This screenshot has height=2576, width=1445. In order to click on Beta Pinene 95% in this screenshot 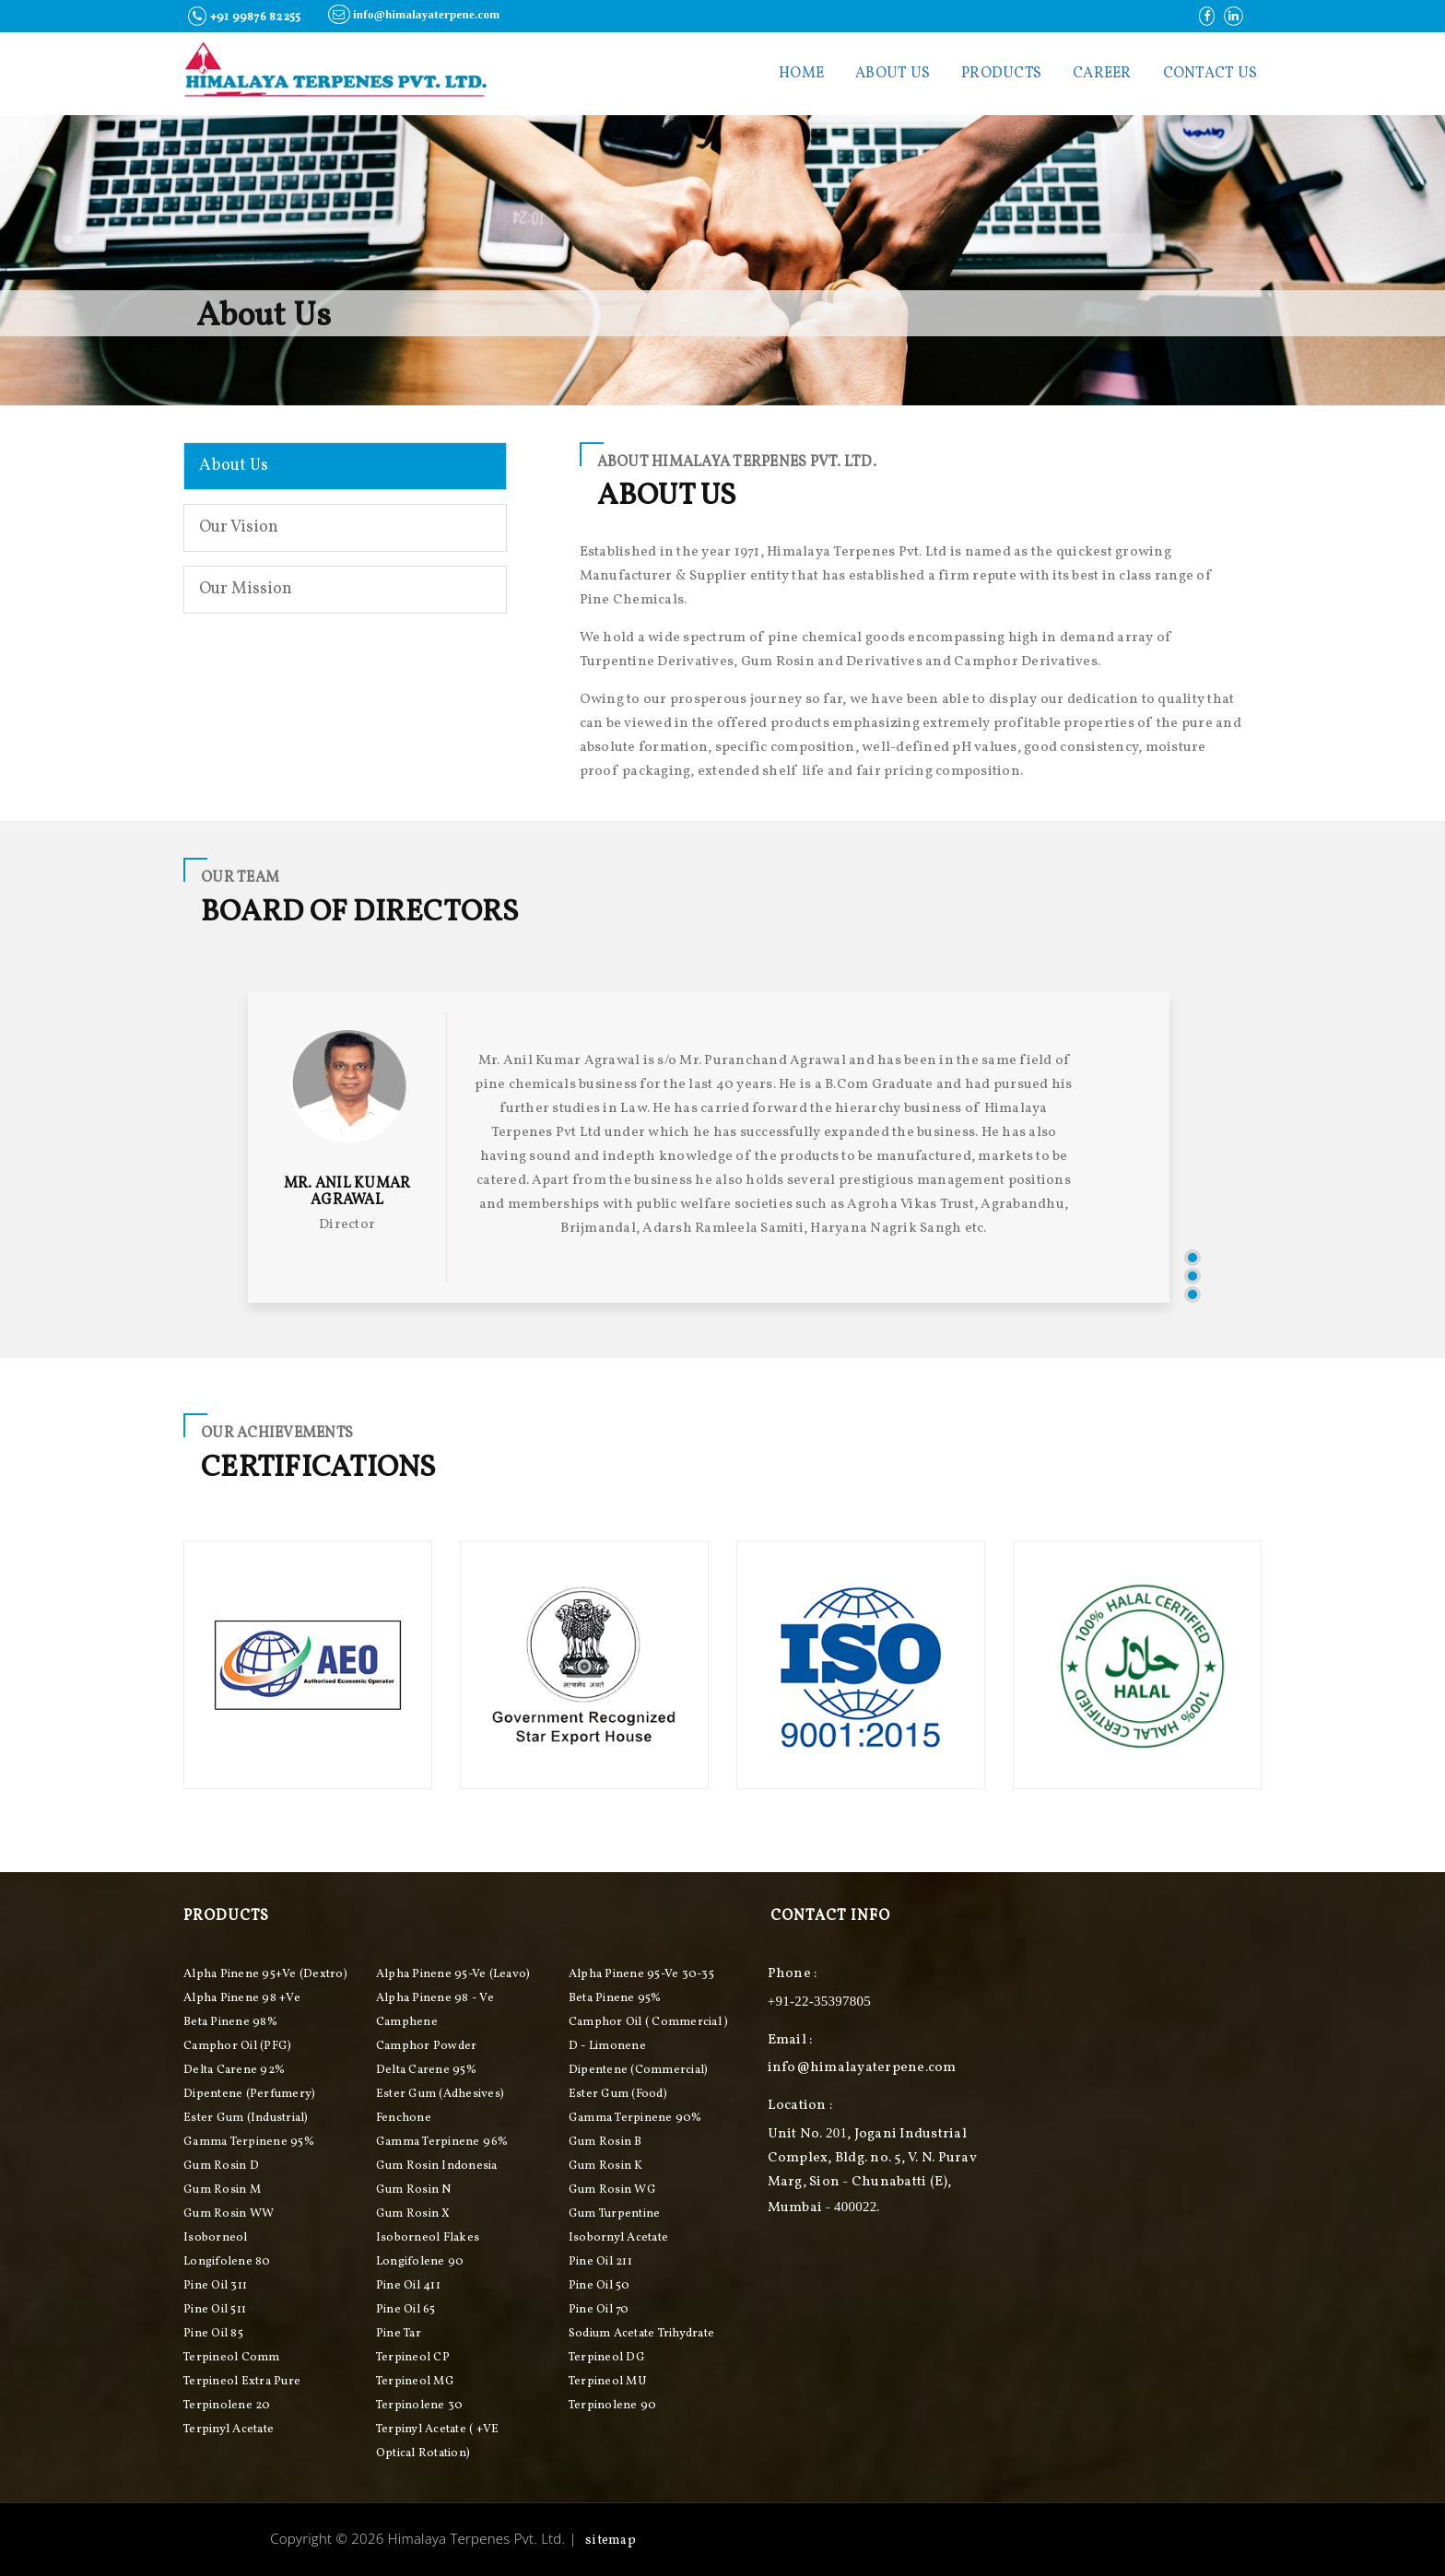, I will do `click(615, 1998)`.